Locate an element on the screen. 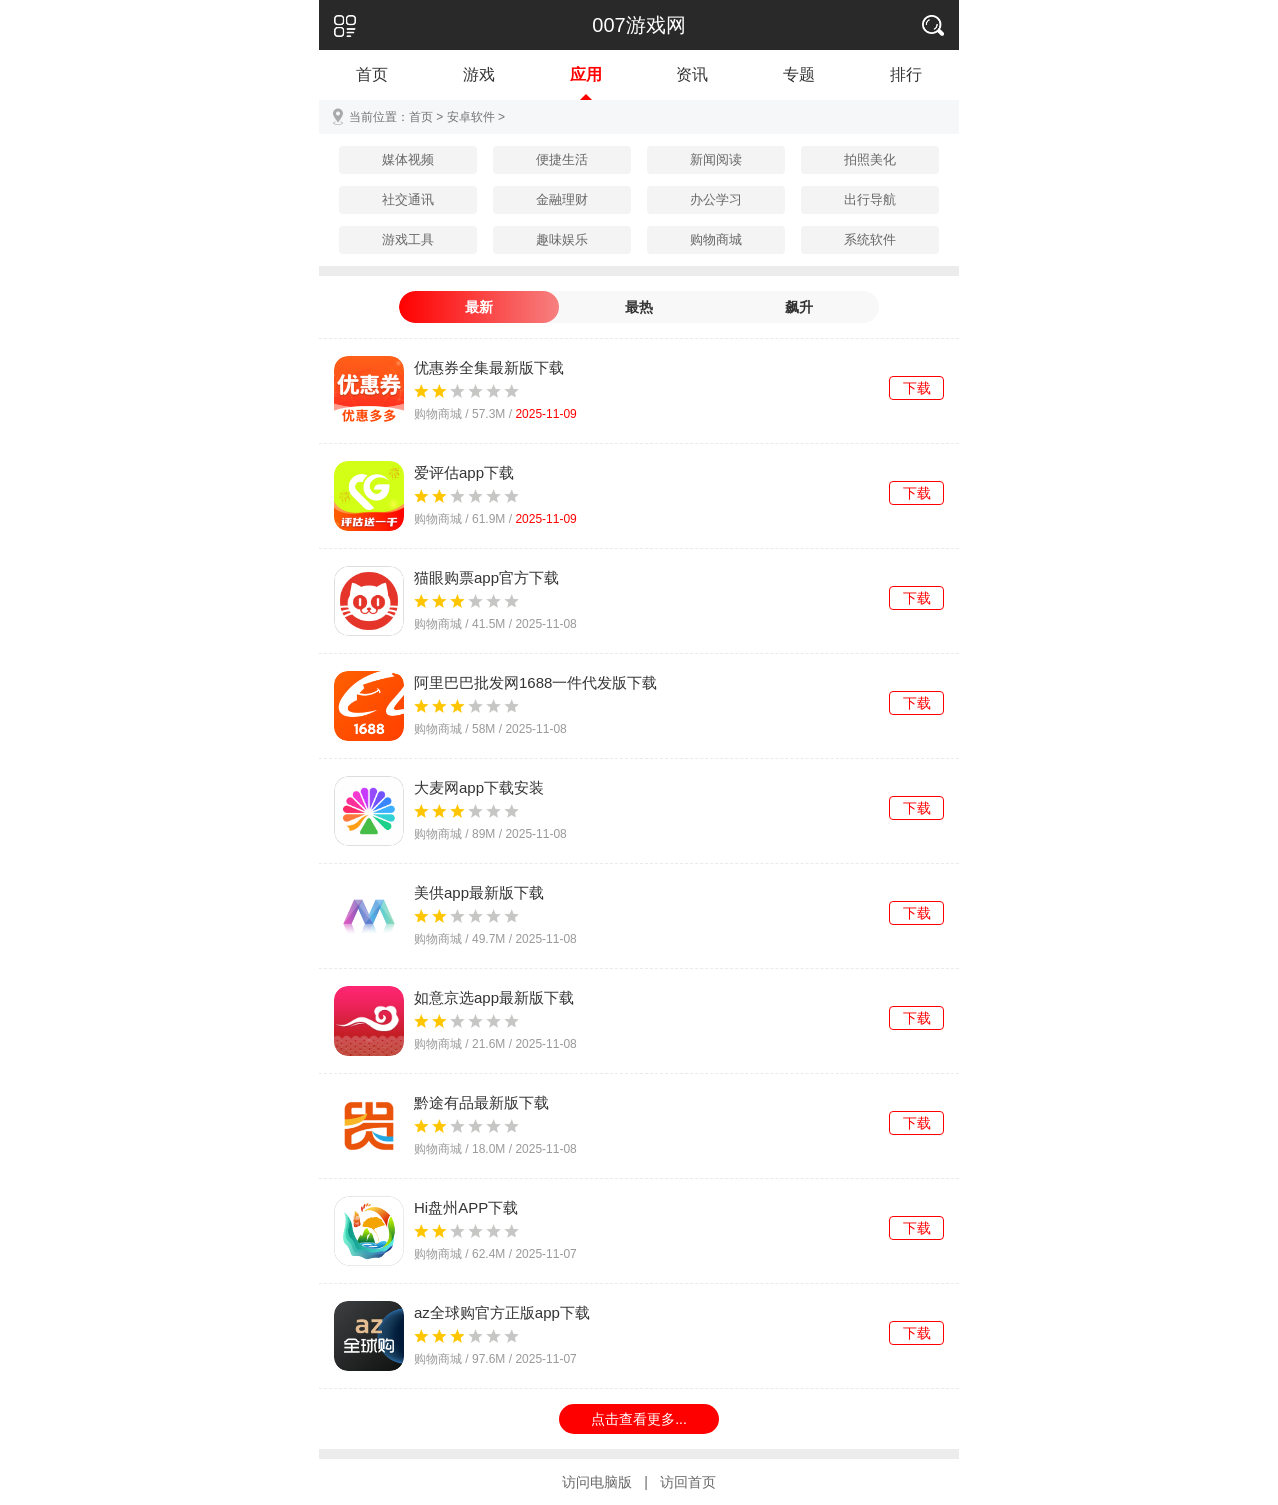  最新 is located at coordinates (479, 307).